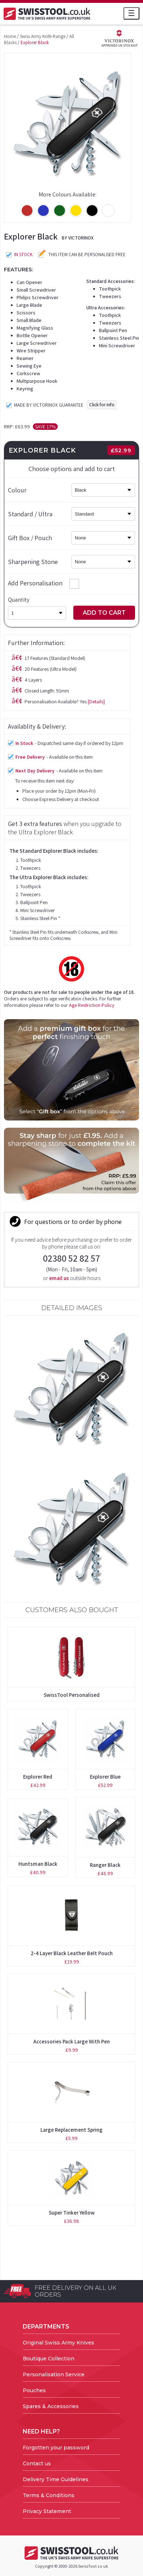 The image size is (143, 2576). Describe the element at coordinates (104, 612) in the screenshot. I see `Add to Cart` at that location.